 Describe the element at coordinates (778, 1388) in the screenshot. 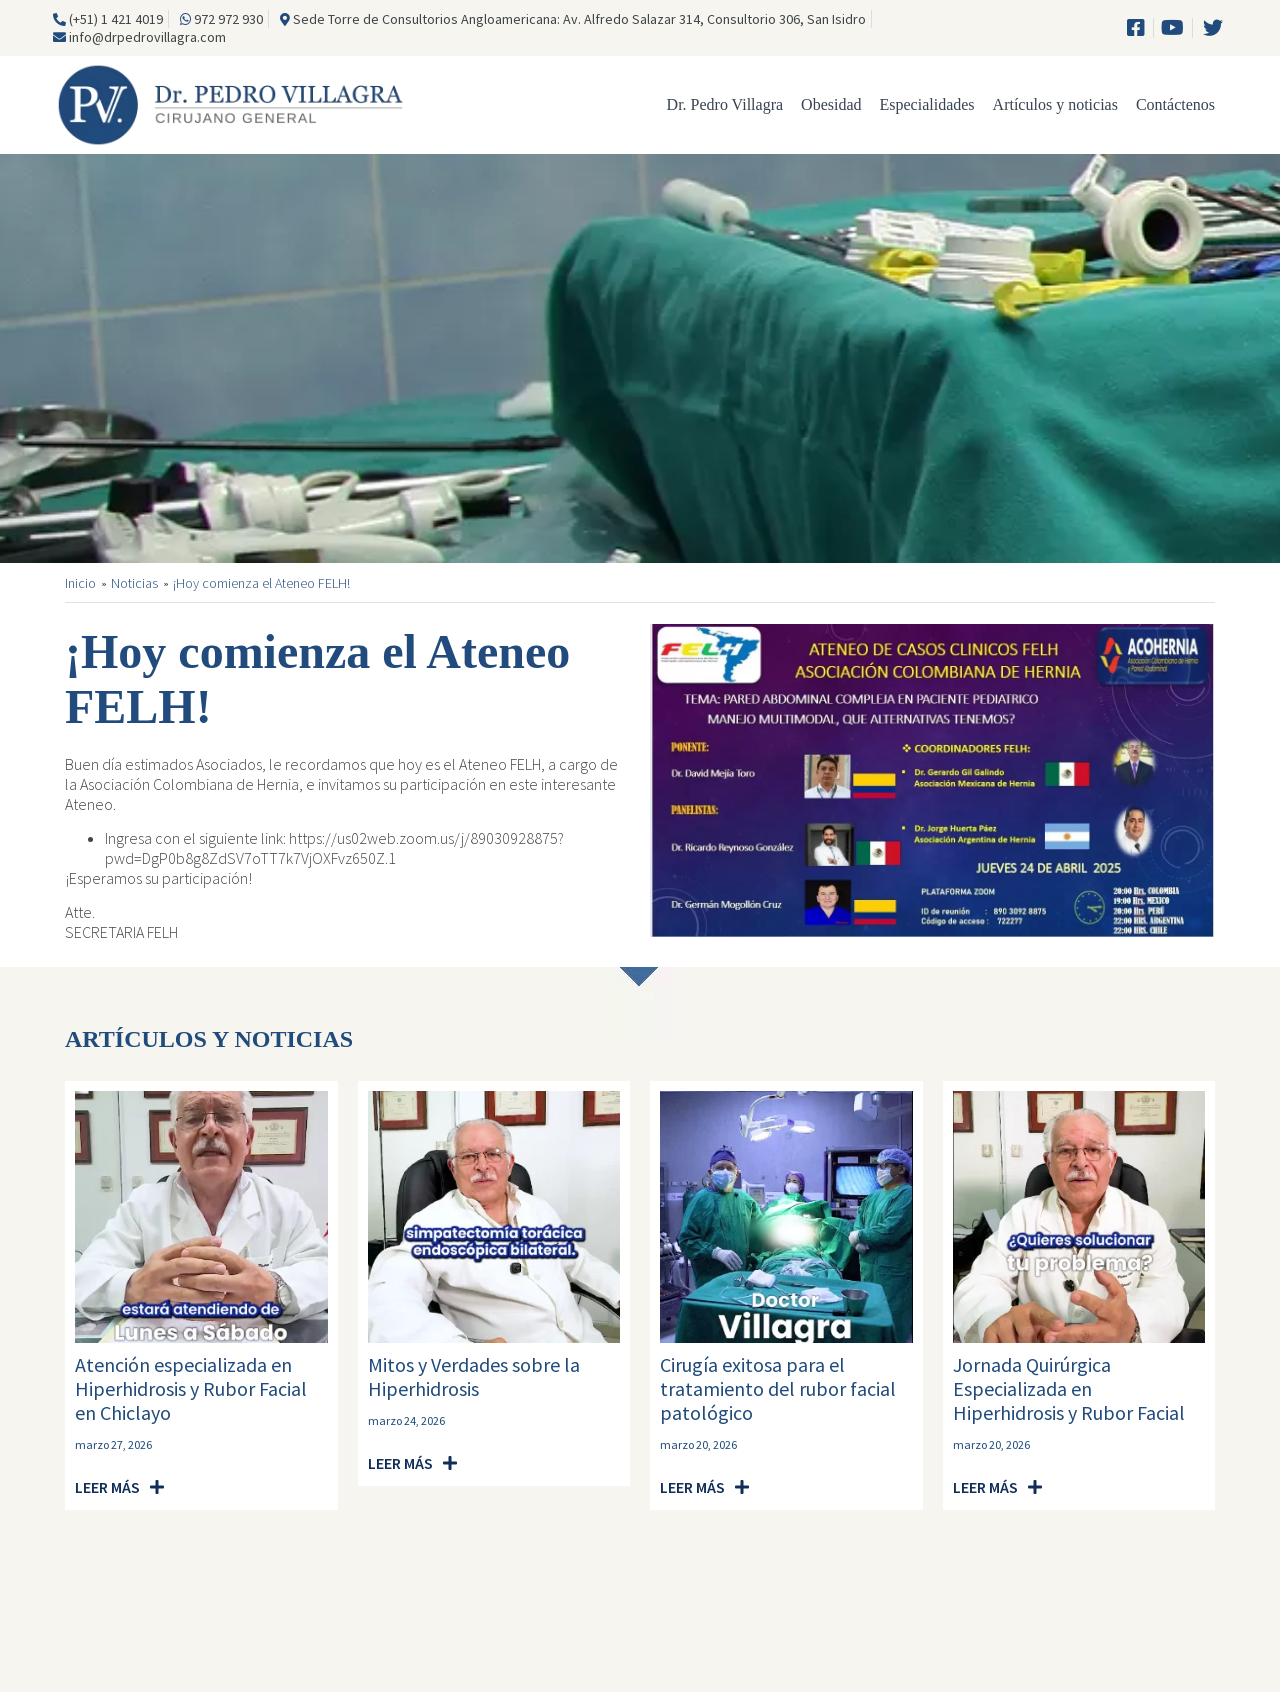

I see `Cirugía exitosa para el tratamiento del rubor facial patológico` at that location.